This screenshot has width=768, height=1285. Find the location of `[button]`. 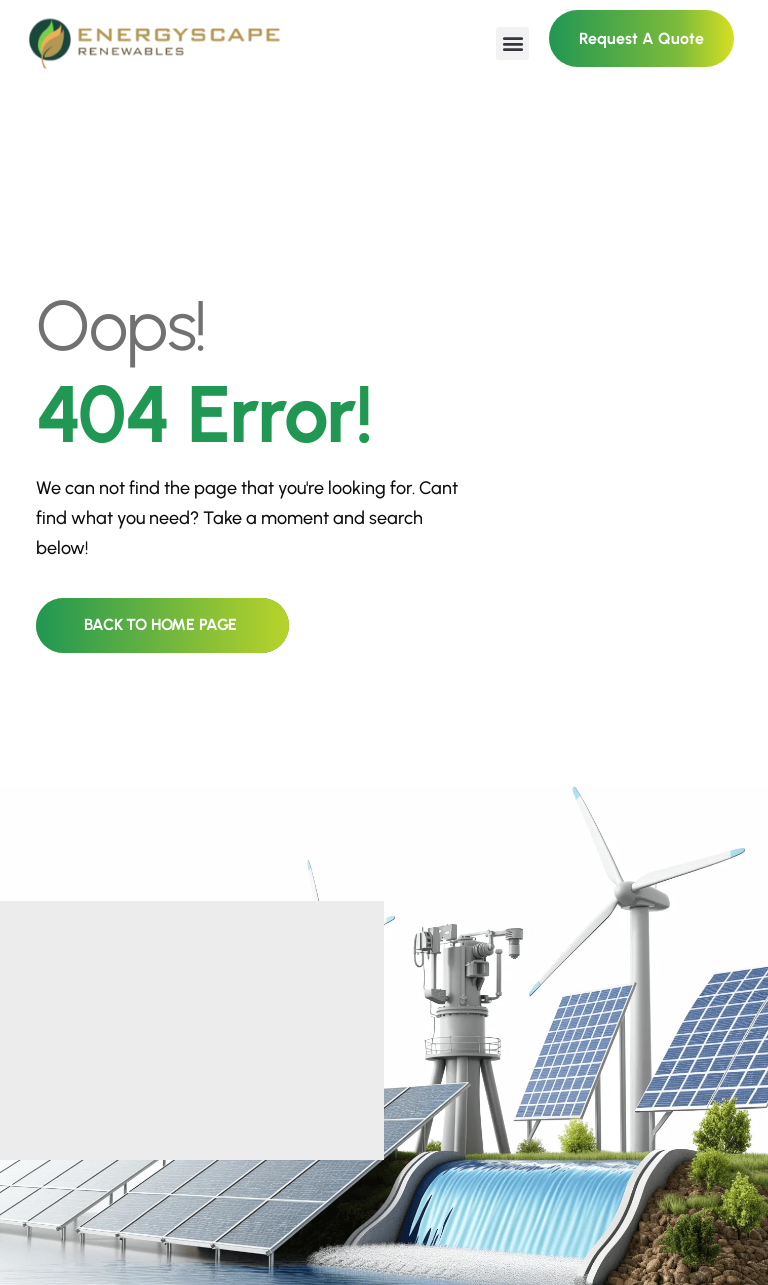

[button] is located at coordinates (512, 43).